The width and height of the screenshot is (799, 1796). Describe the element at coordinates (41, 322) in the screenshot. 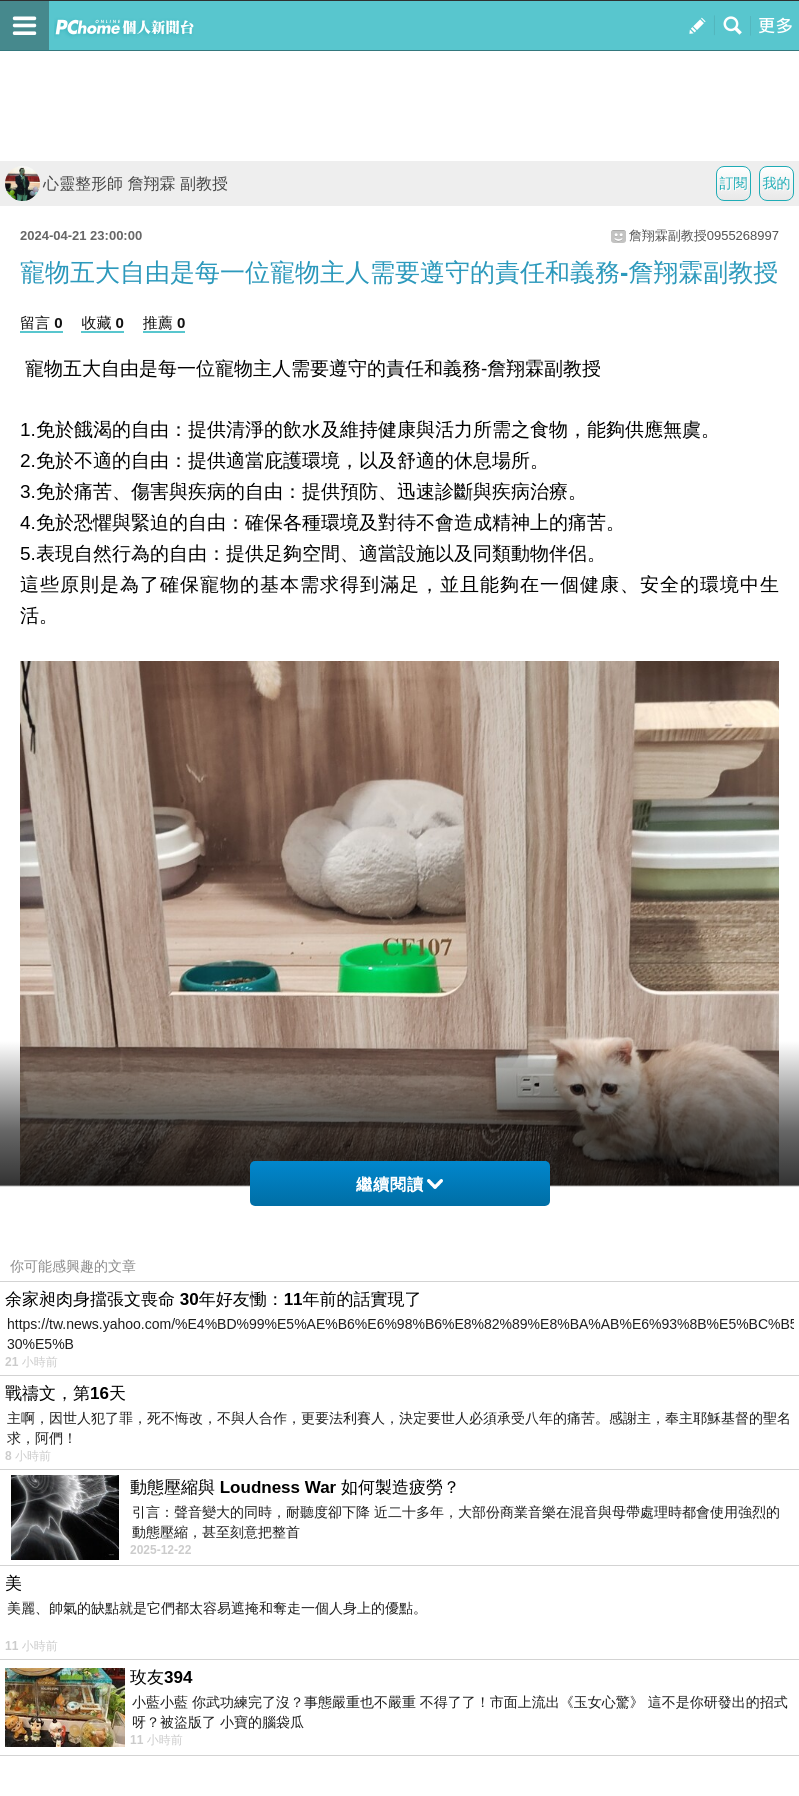

I see `留言 0` at that location.